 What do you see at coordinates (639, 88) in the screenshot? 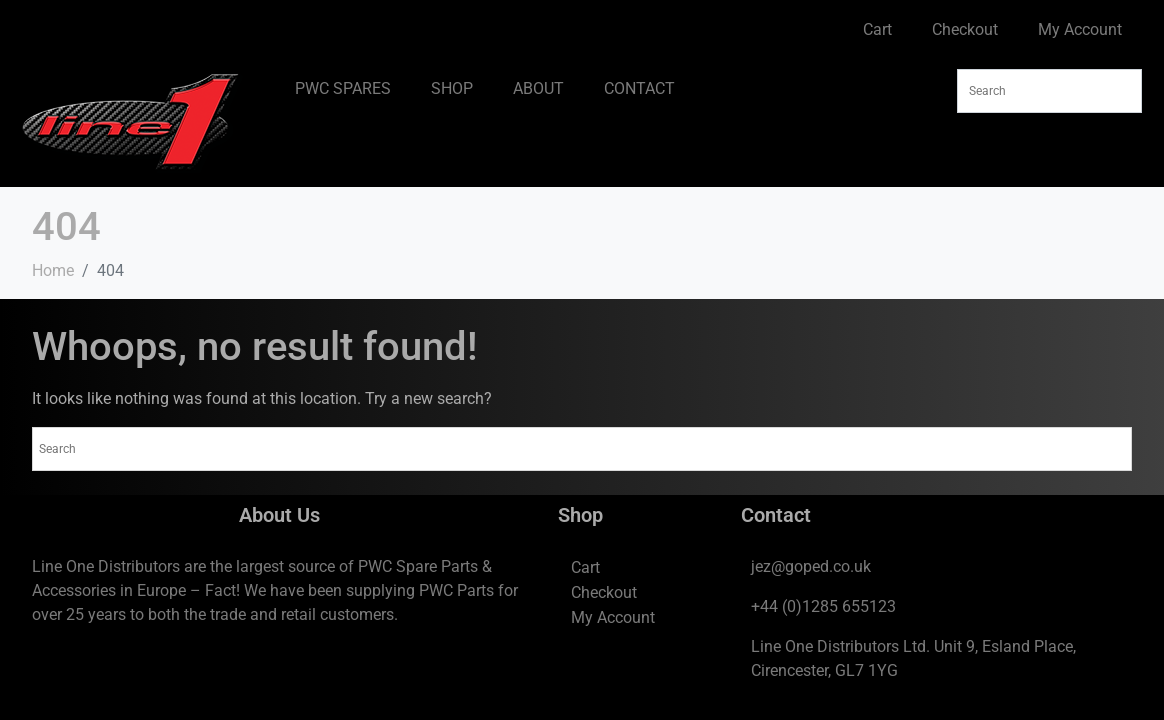
I see `CONTACT` at bounding box center [639, 88].